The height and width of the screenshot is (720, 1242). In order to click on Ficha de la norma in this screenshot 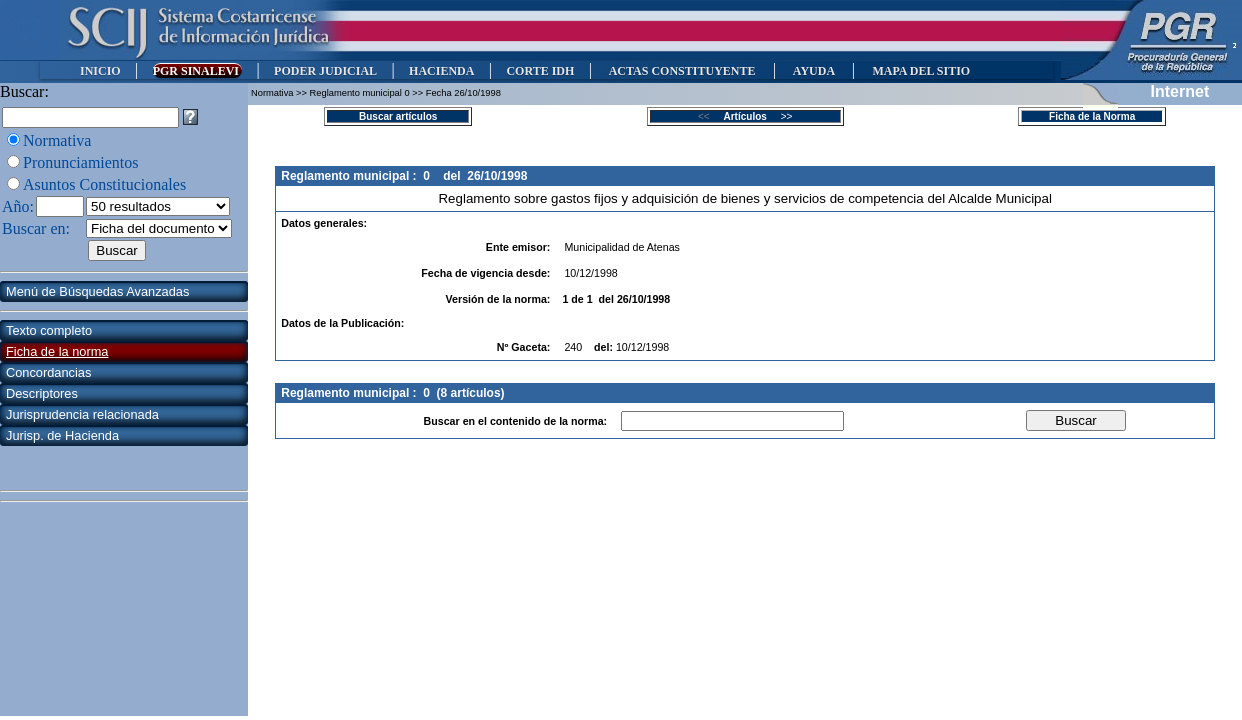, I will do `click(57, 351)`.